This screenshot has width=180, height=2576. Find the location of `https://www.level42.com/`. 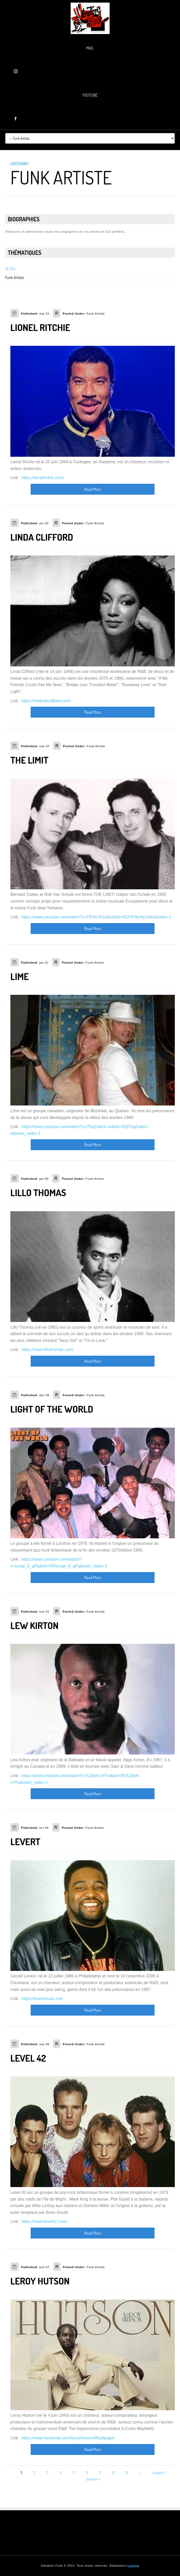

https://www.level42.com/ is located at coordinates (44, 2221).